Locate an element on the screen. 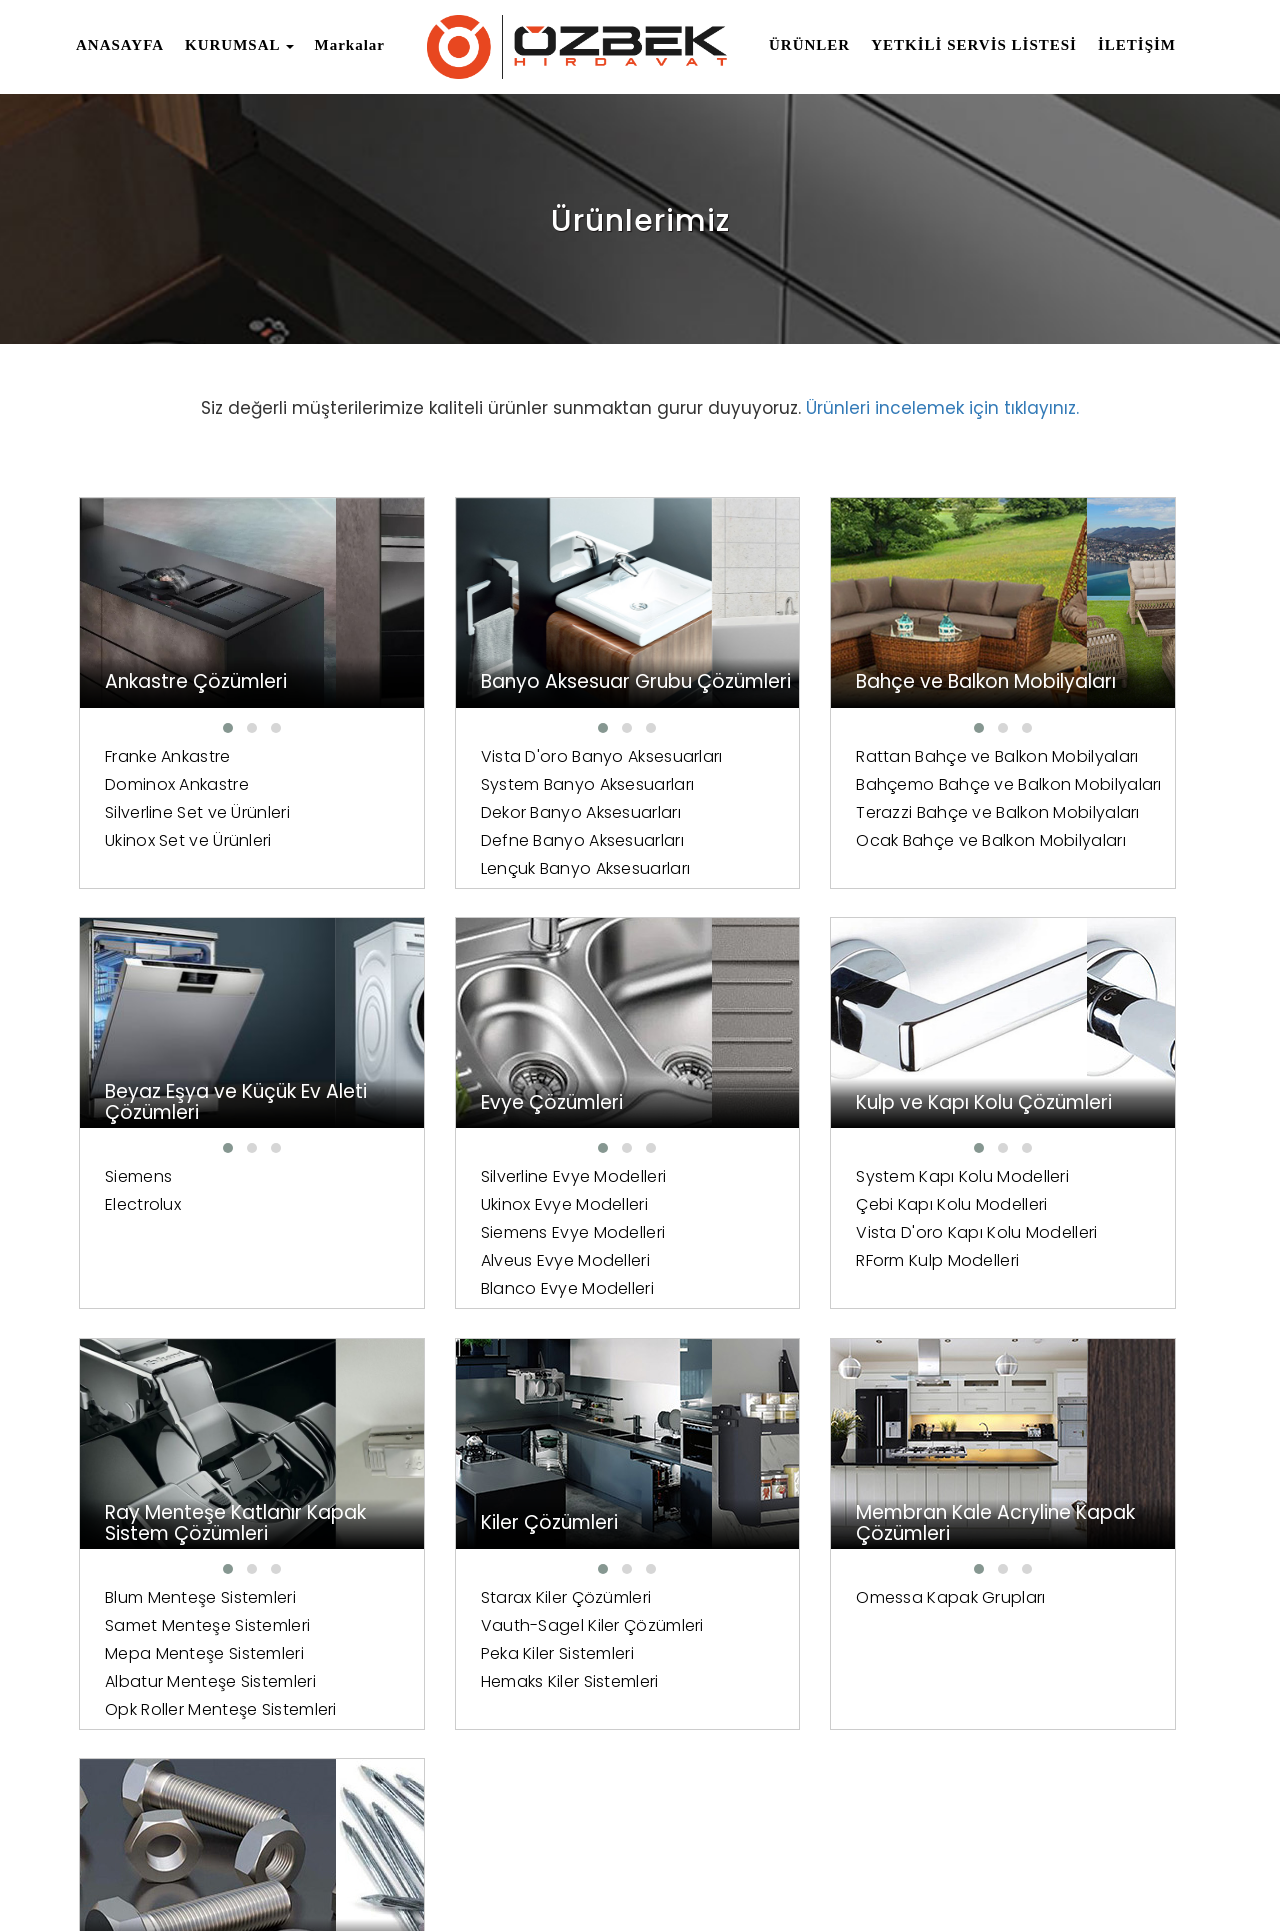  Siemens Evye Modelleri is located at coordinates (197, 1234).